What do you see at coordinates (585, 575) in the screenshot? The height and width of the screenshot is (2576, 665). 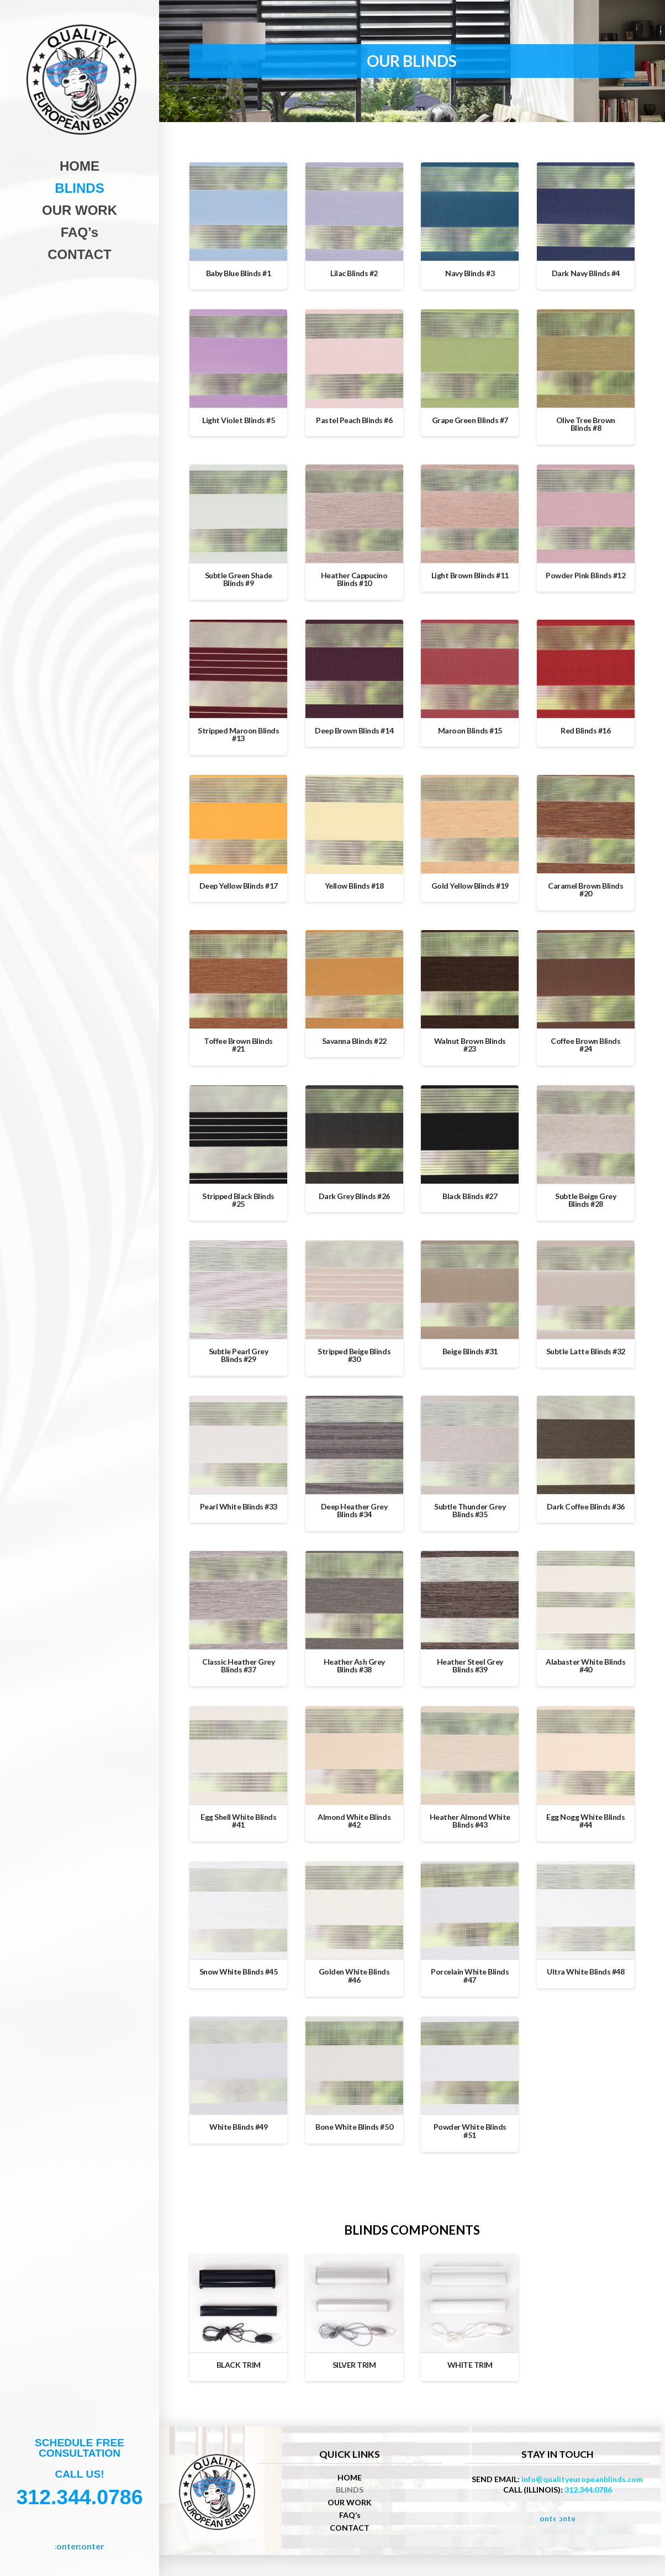 I see `Powder Pink Blinds #12` at bounding box center [585, 575].